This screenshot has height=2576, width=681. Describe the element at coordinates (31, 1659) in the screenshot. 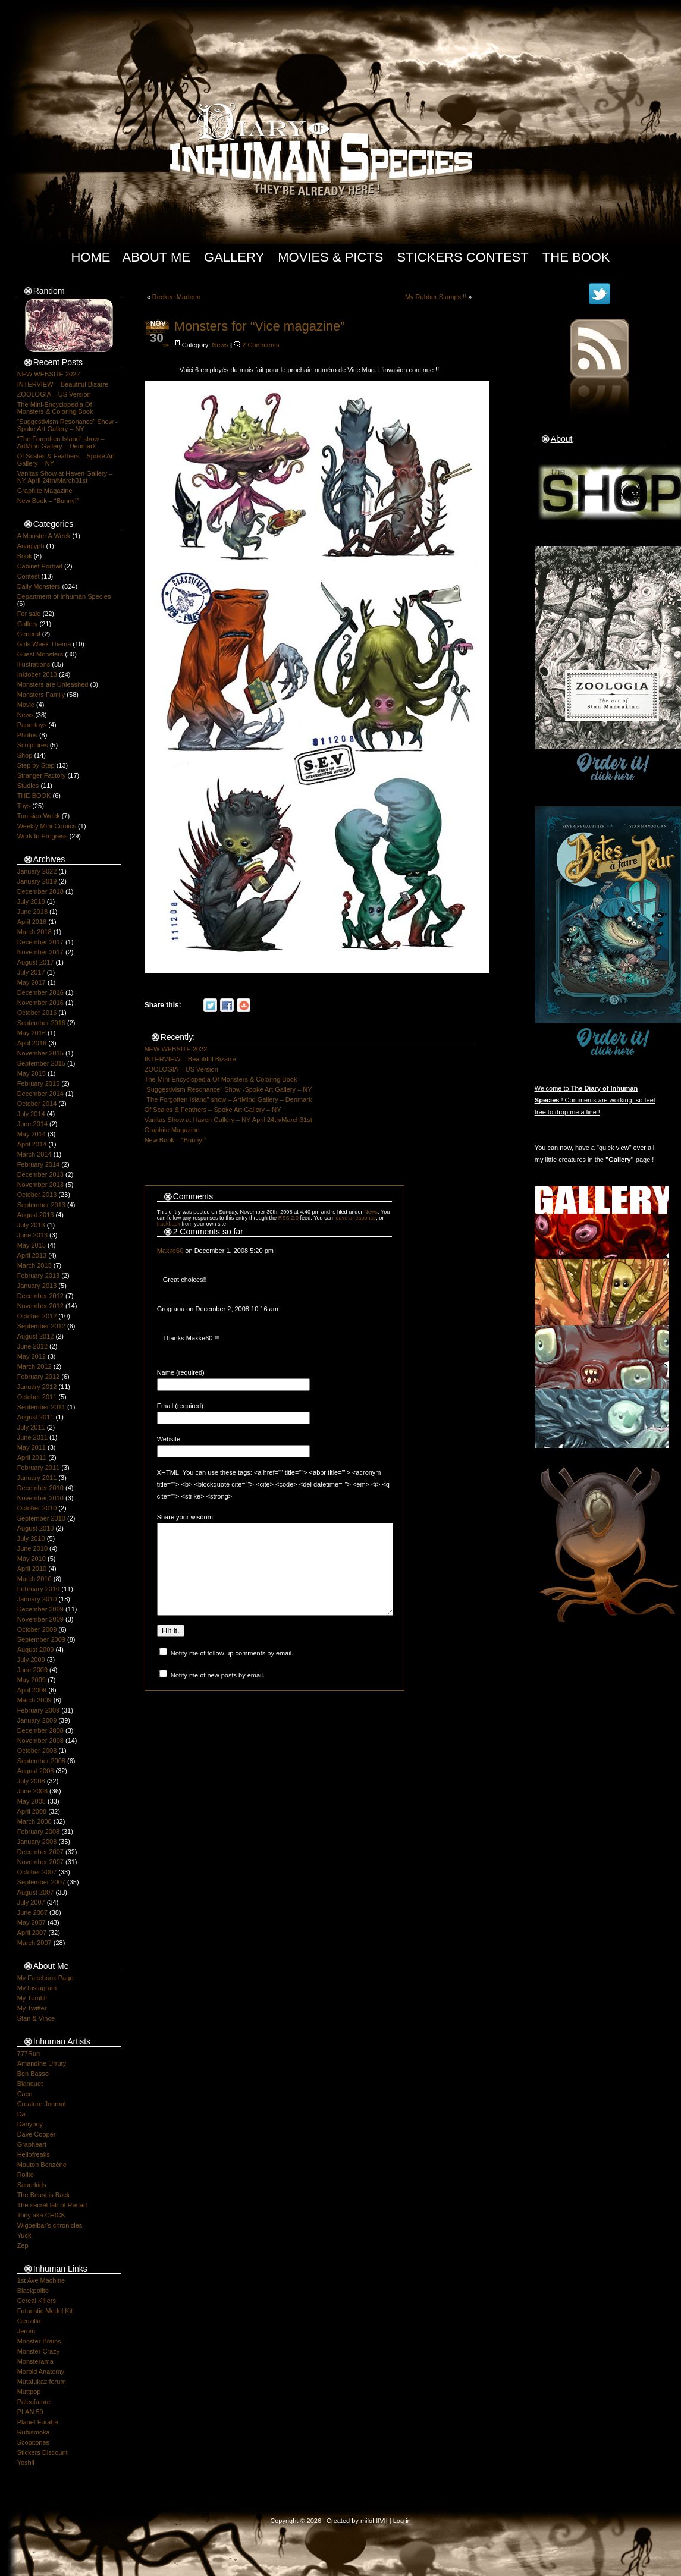

I see `July 2009` at that location.